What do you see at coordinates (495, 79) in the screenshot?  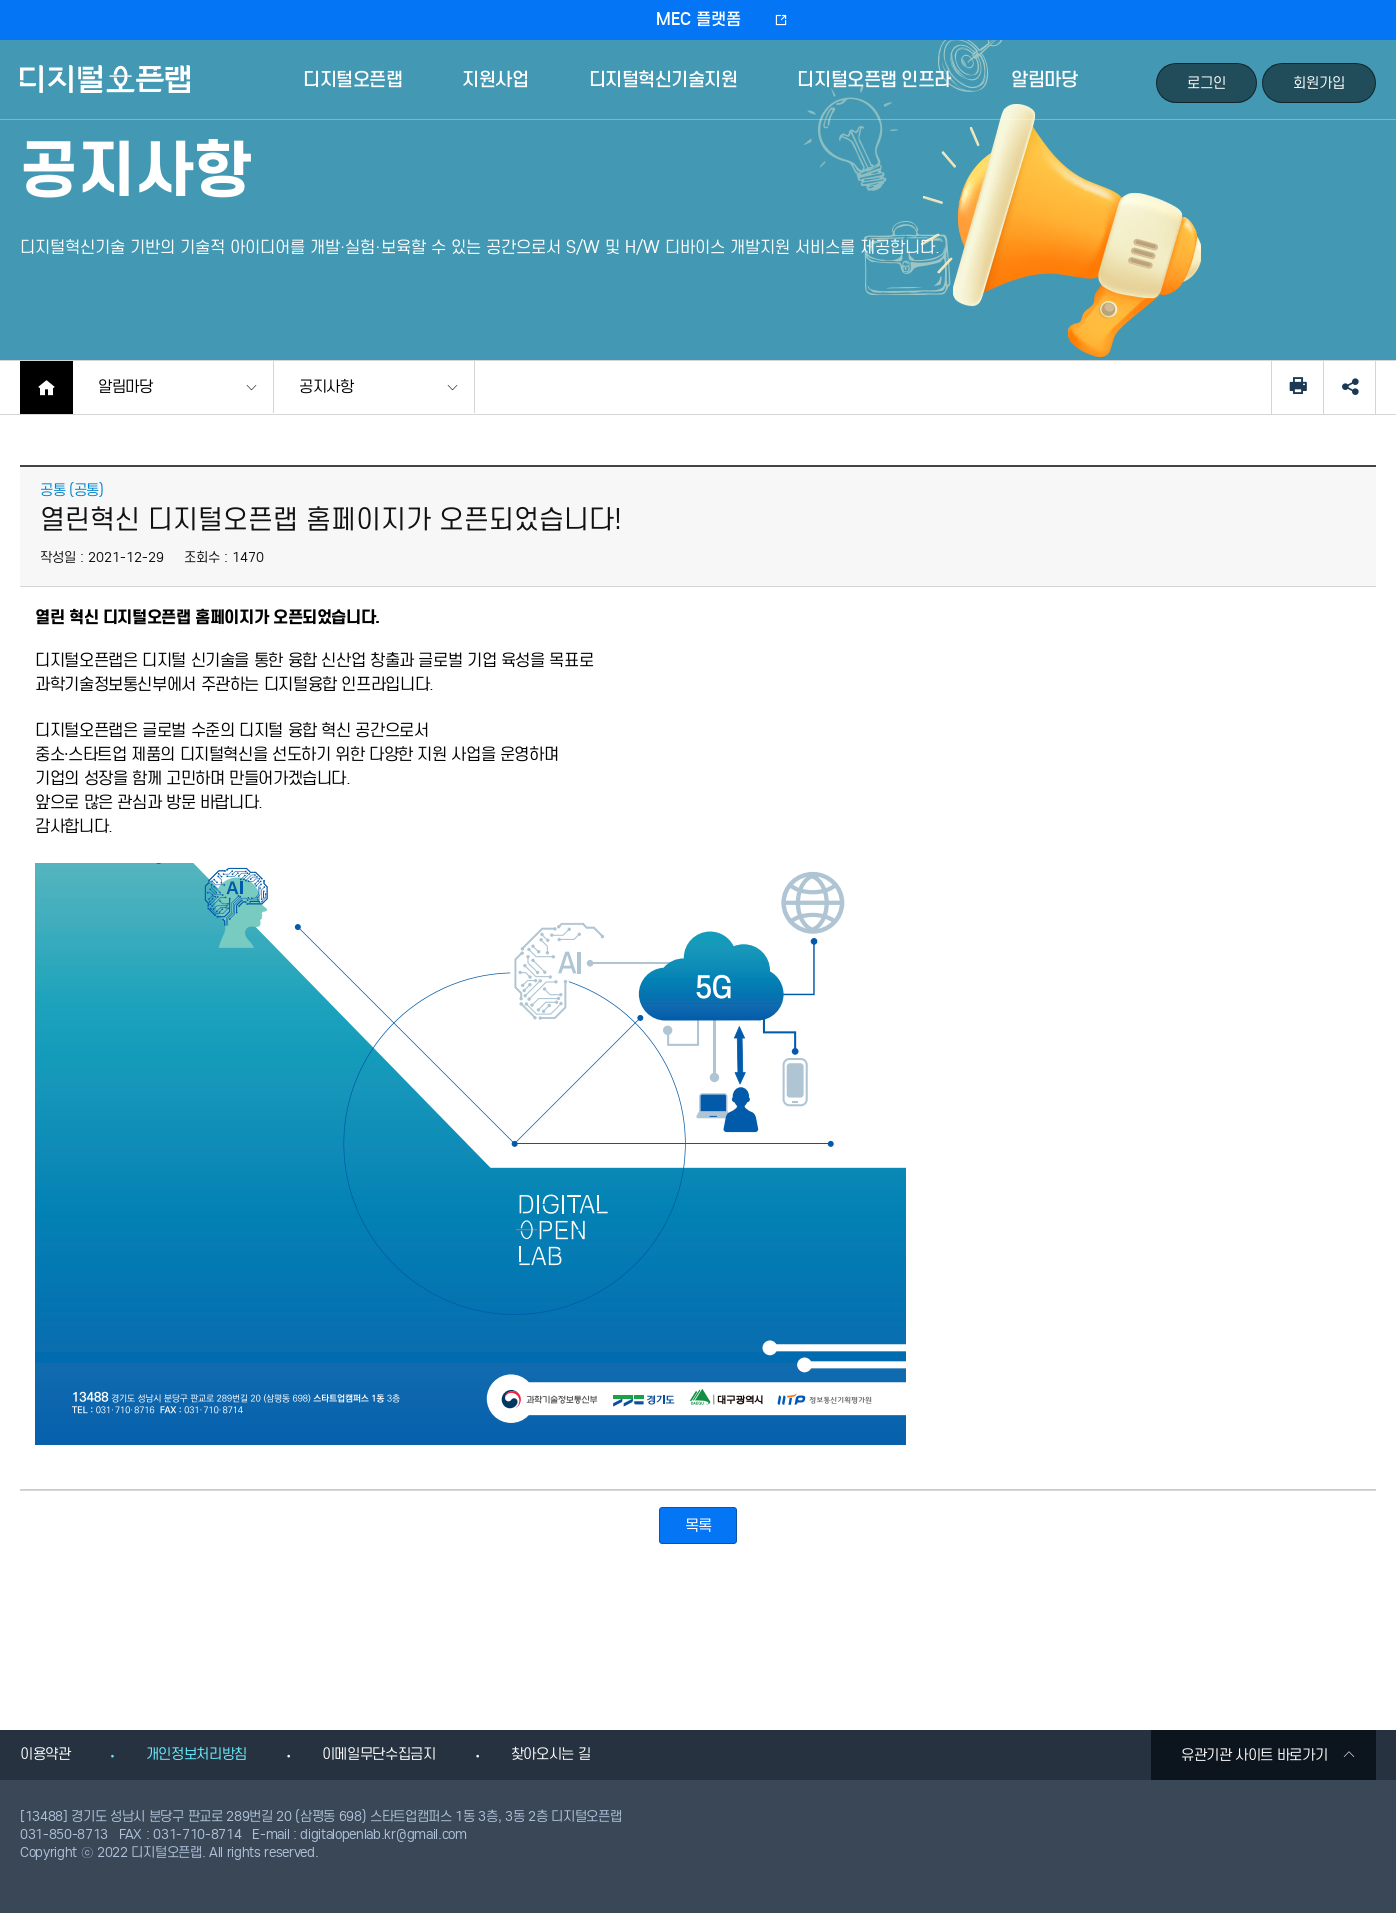 I see `지원사업` at bounding box center [495, 79].